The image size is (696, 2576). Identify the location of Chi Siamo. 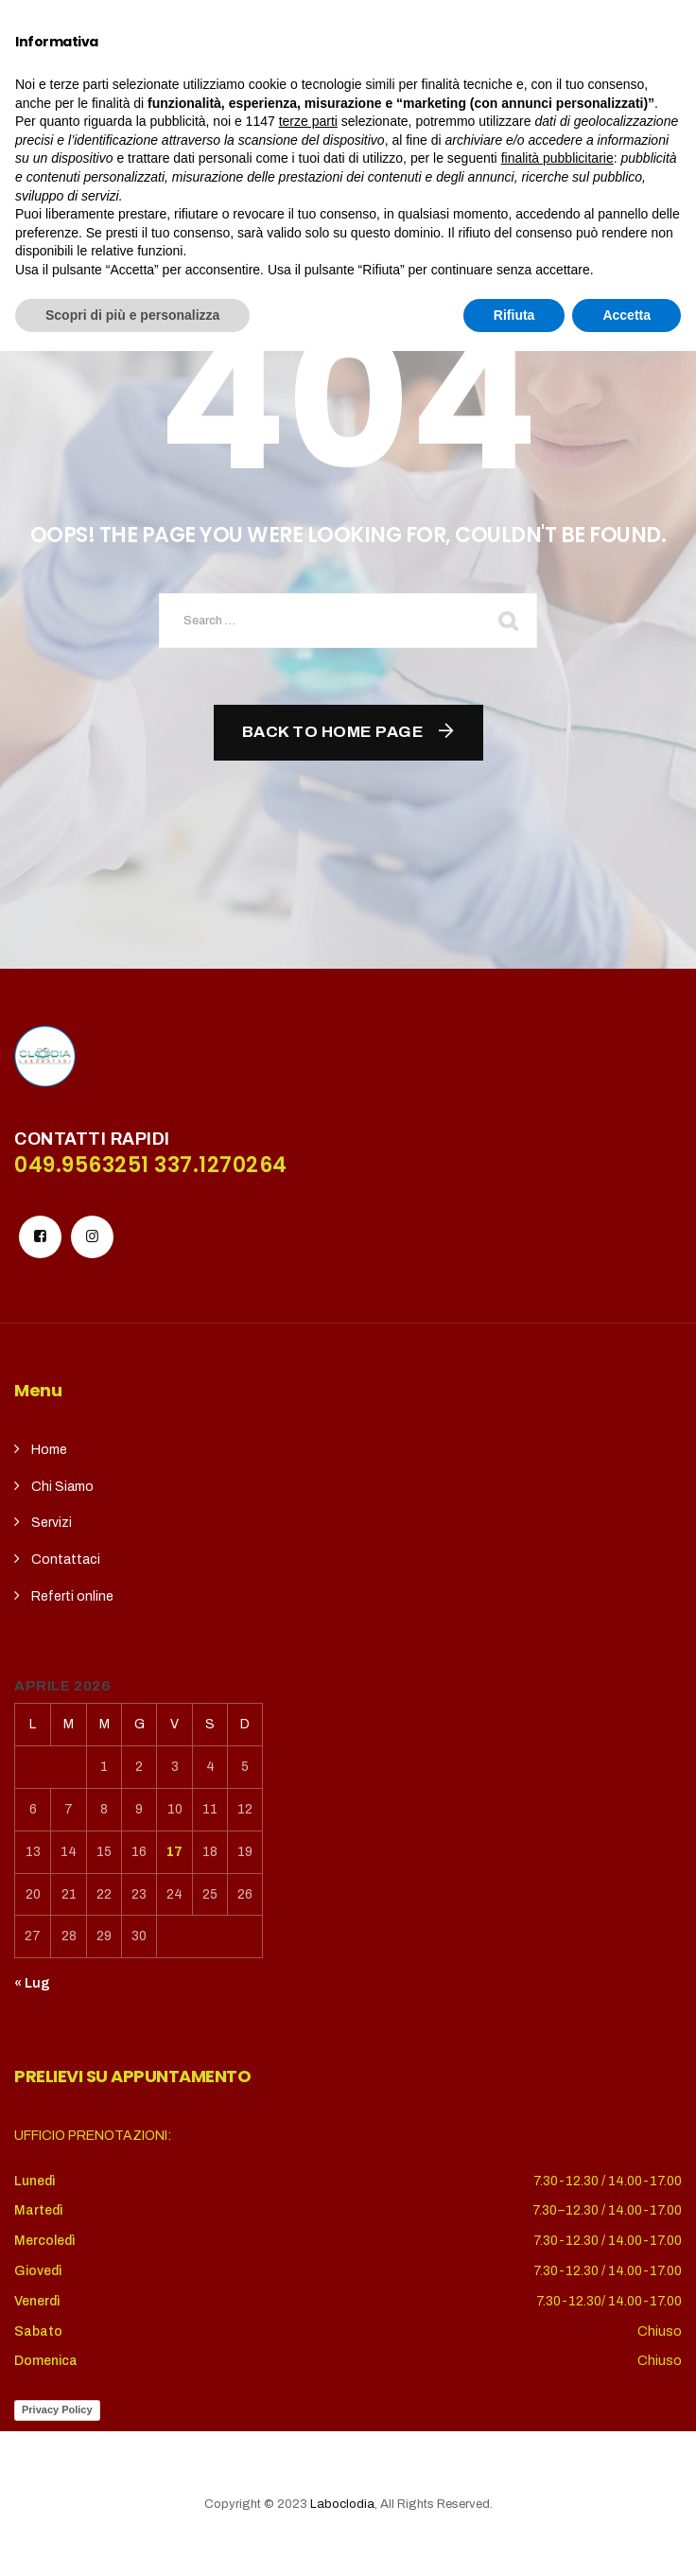
(62, 1487).